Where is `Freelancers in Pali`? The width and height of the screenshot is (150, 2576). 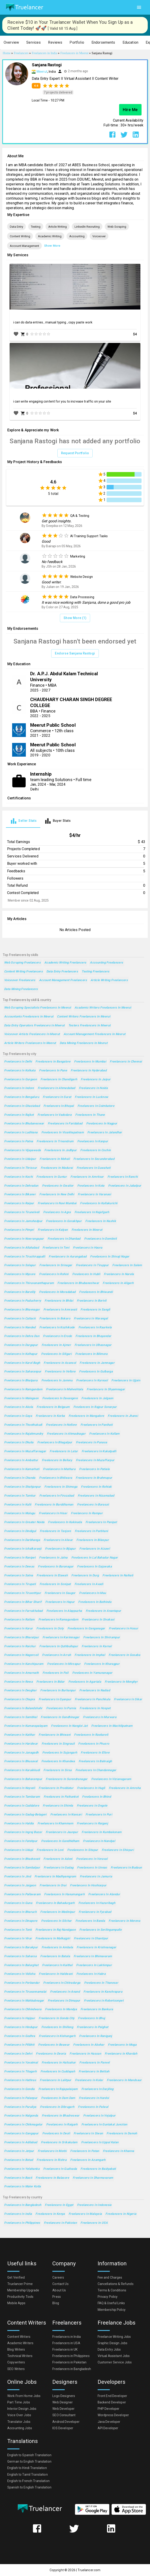
Freelancers in Pali is located at coordinates (56, 1672).